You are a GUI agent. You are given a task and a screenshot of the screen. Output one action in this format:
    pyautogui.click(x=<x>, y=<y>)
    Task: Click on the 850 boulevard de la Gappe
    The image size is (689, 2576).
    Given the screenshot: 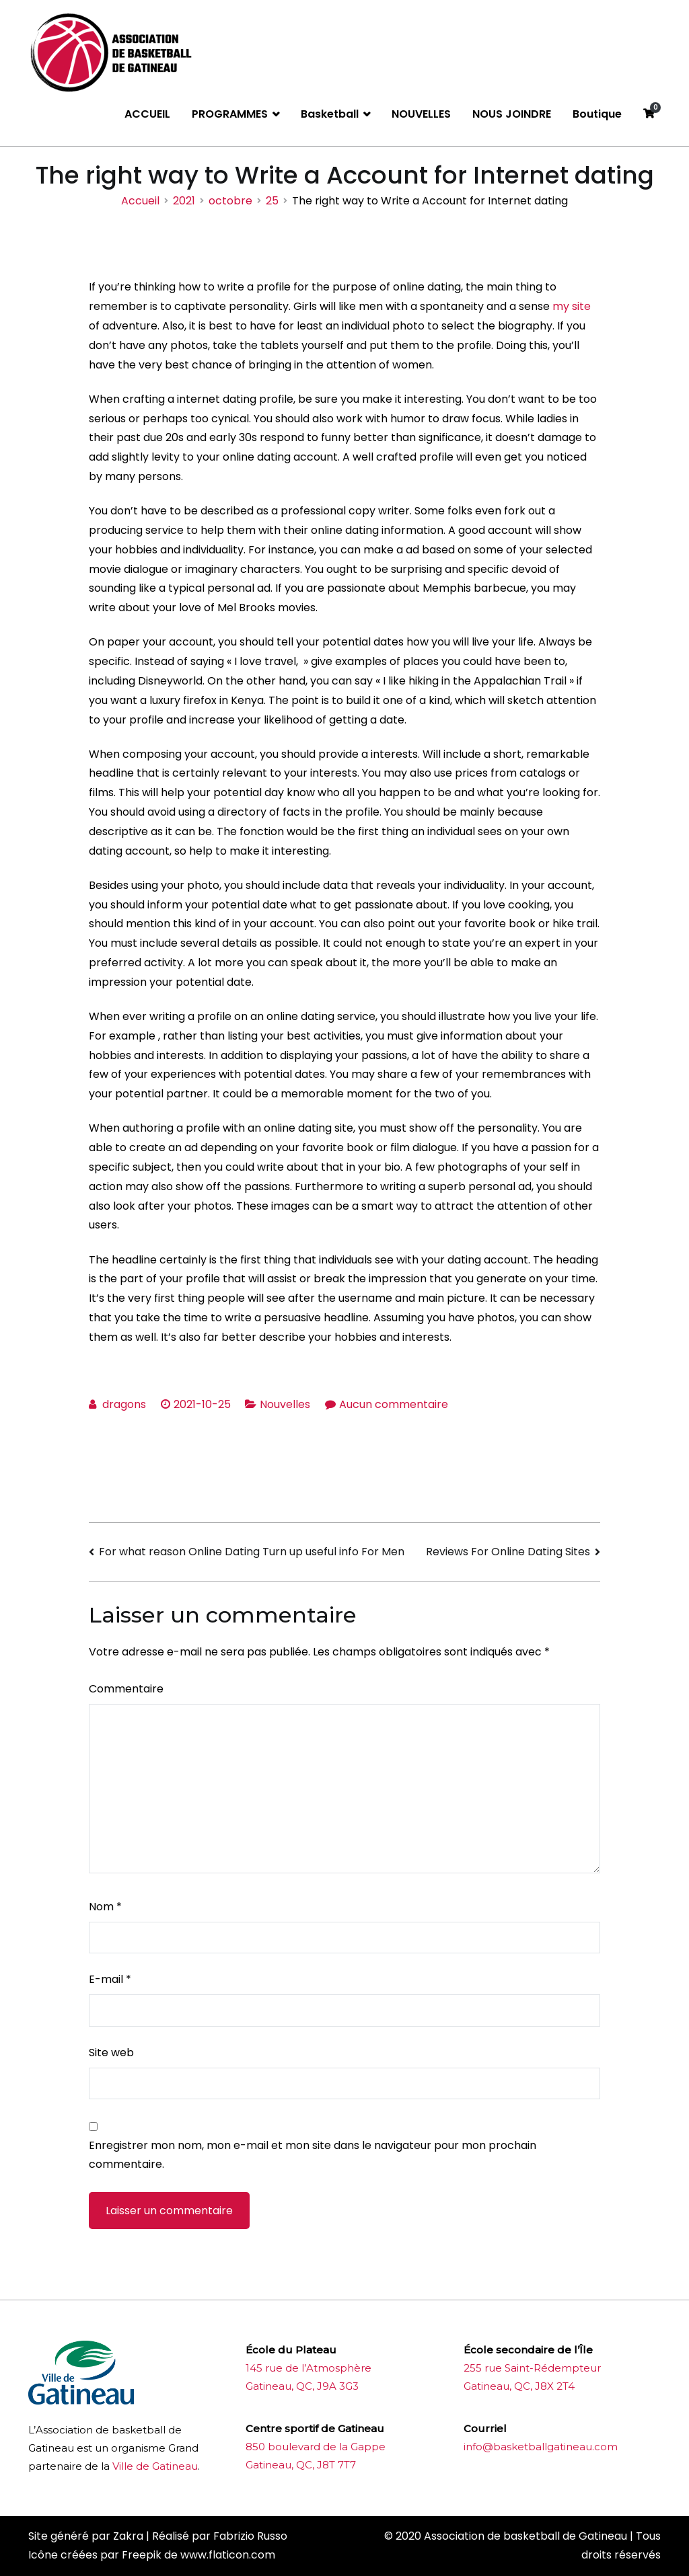 What is the action you would take?
    pyautogui.click(x=316, y=2446)
    